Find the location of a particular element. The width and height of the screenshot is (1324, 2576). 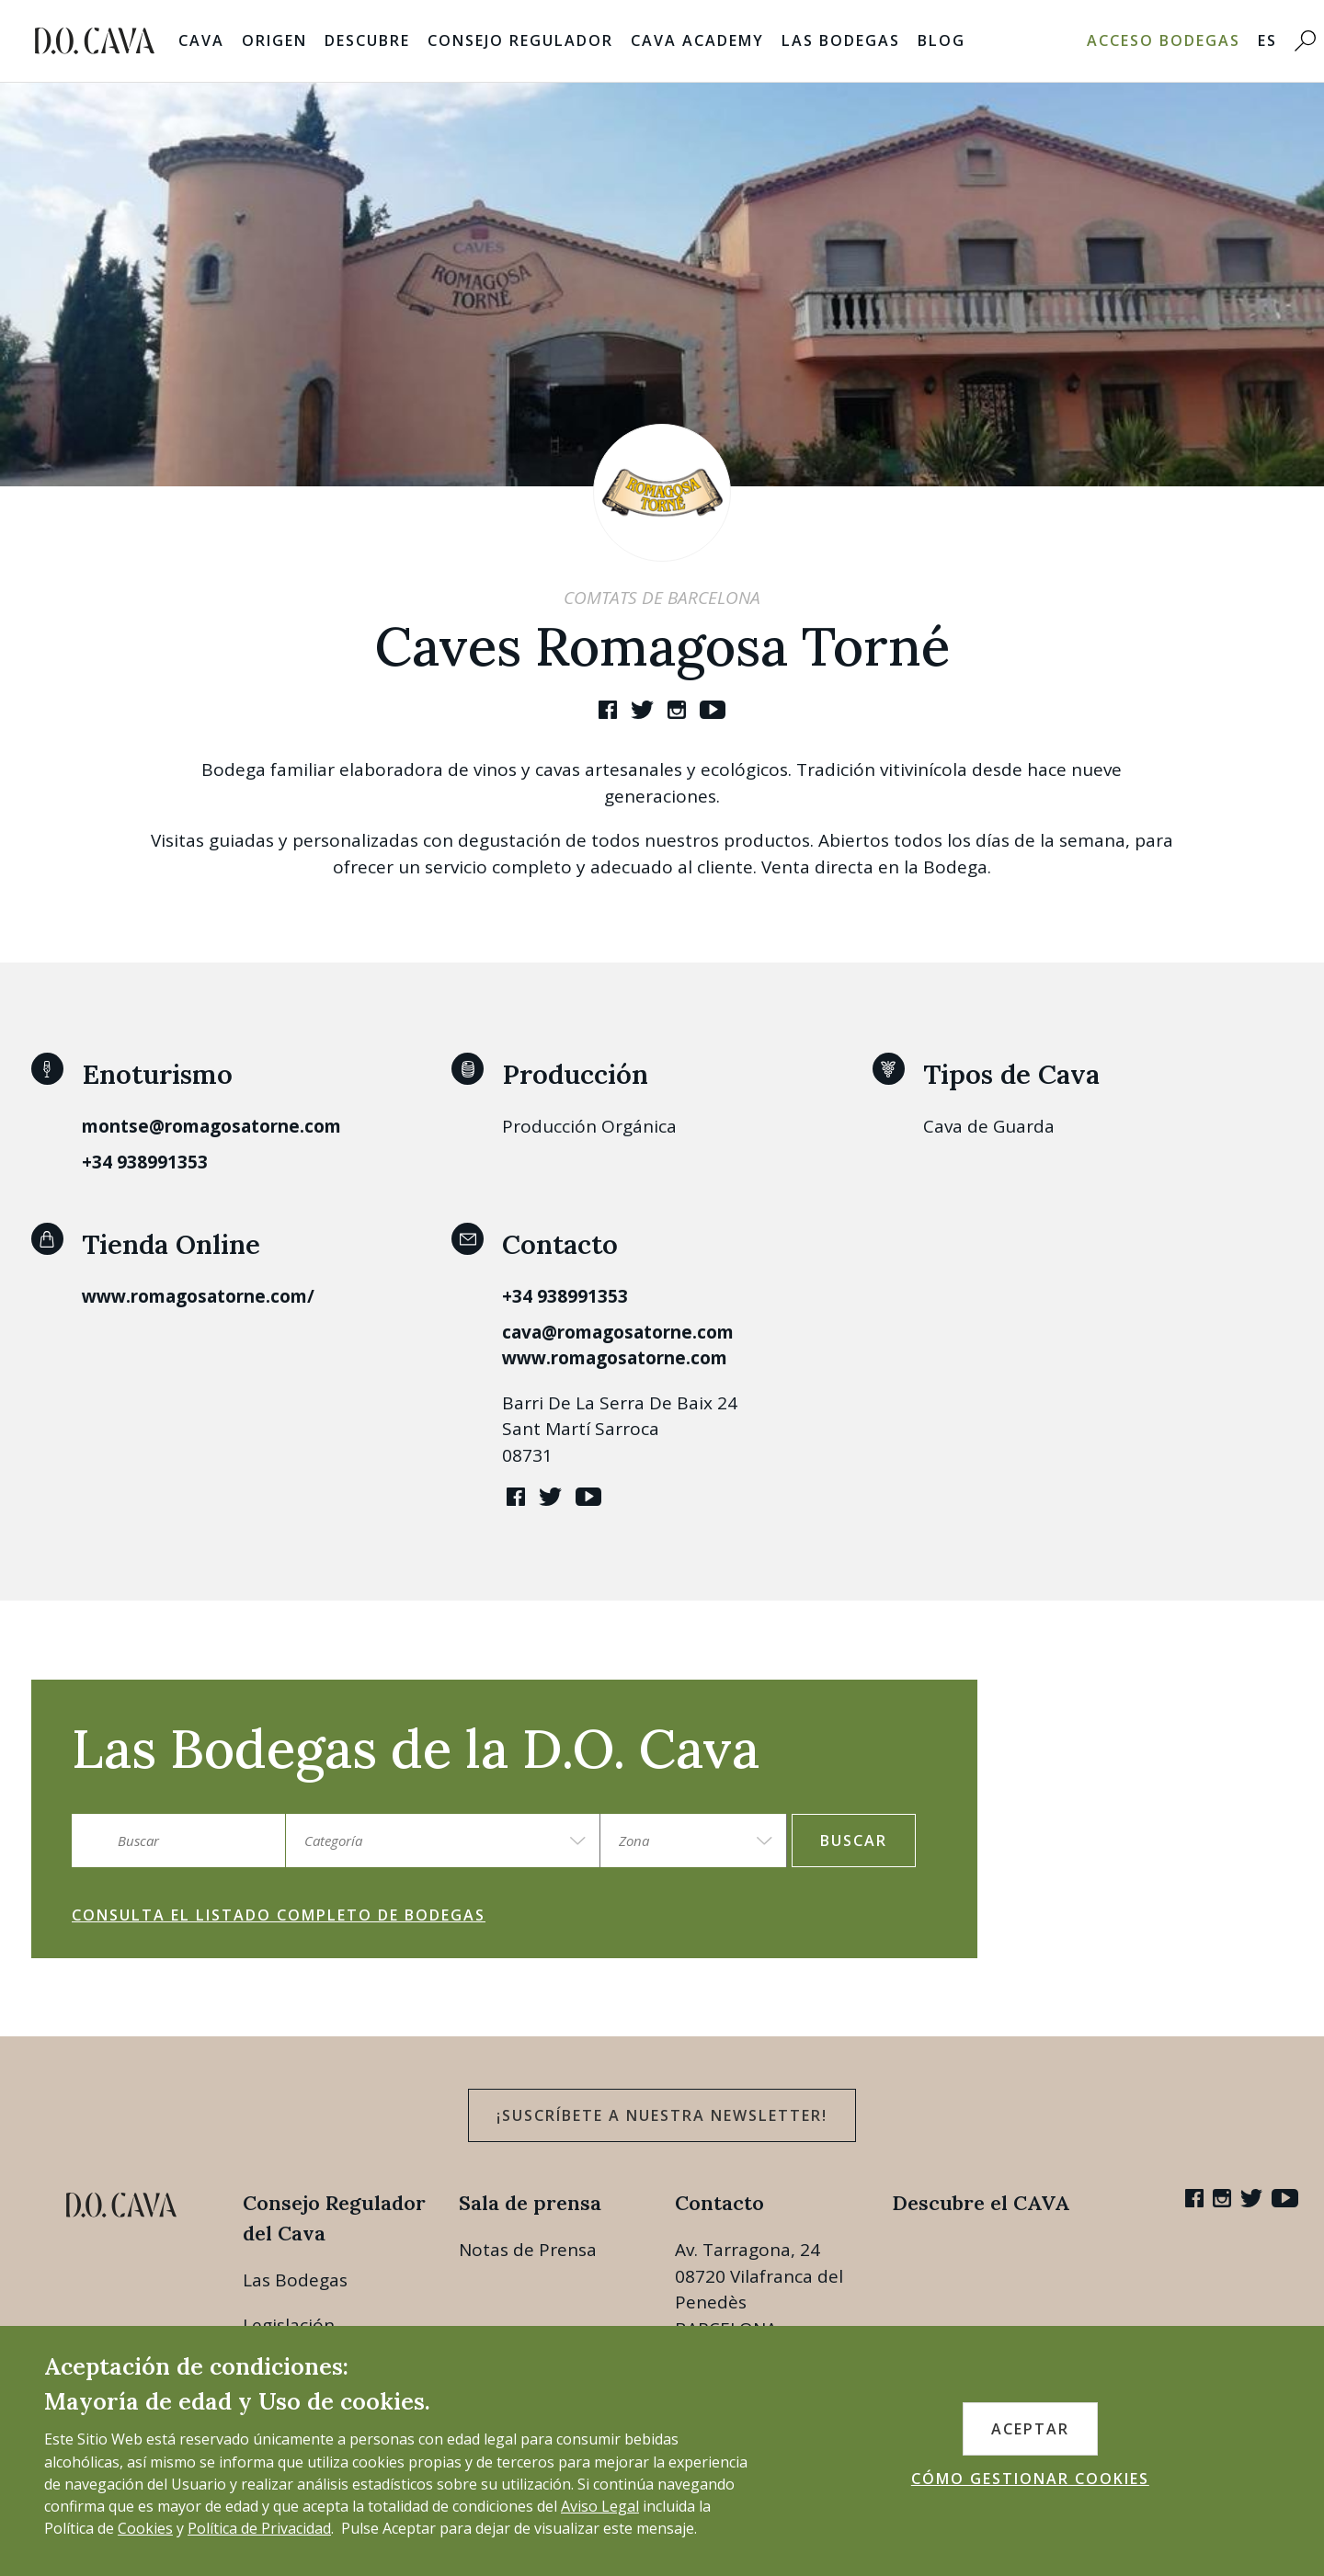

Cookies is located at coordinates (145, 2528).